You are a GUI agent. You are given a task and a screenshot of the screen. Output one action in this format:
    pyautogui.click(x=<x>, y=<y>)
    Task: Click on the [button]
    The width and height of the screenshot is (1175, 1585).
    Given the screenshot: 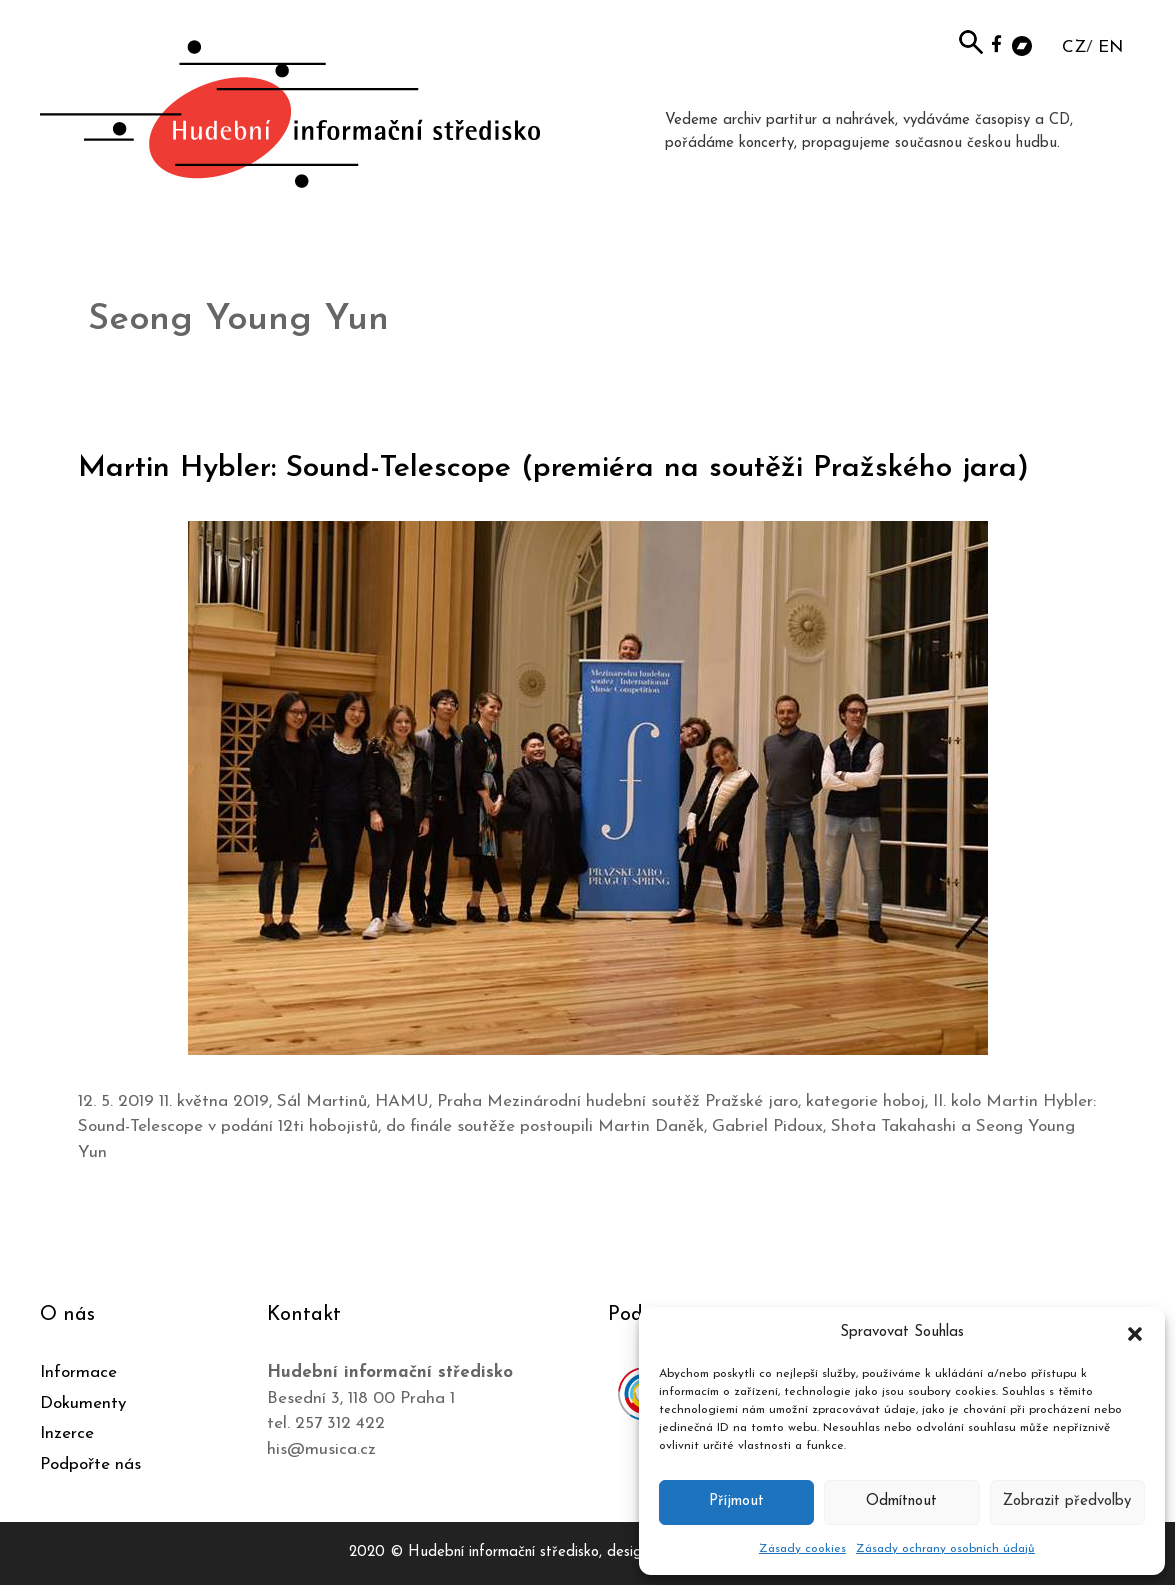 What is the action you would take?
    pyautogui.click(x=1135, y=1333)
    